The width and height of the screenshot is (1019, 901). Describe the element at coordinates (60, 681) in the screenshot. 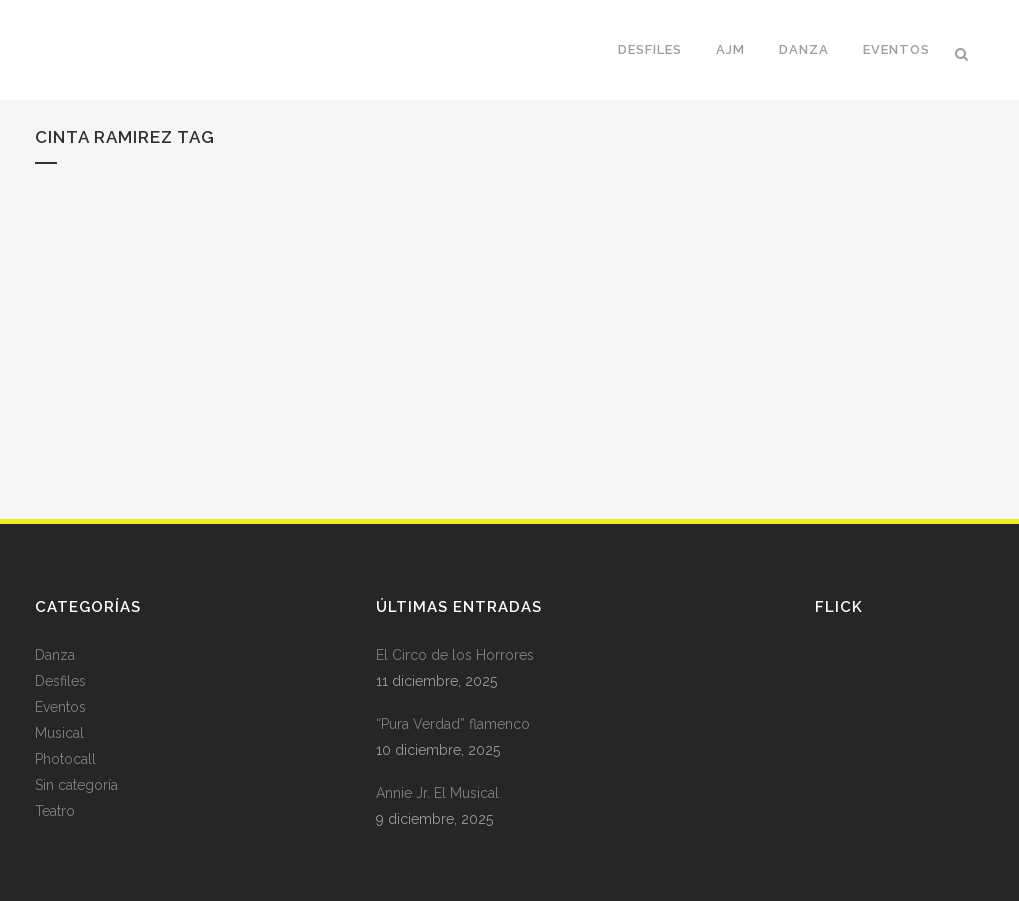

I see `Desfiles` at that location.